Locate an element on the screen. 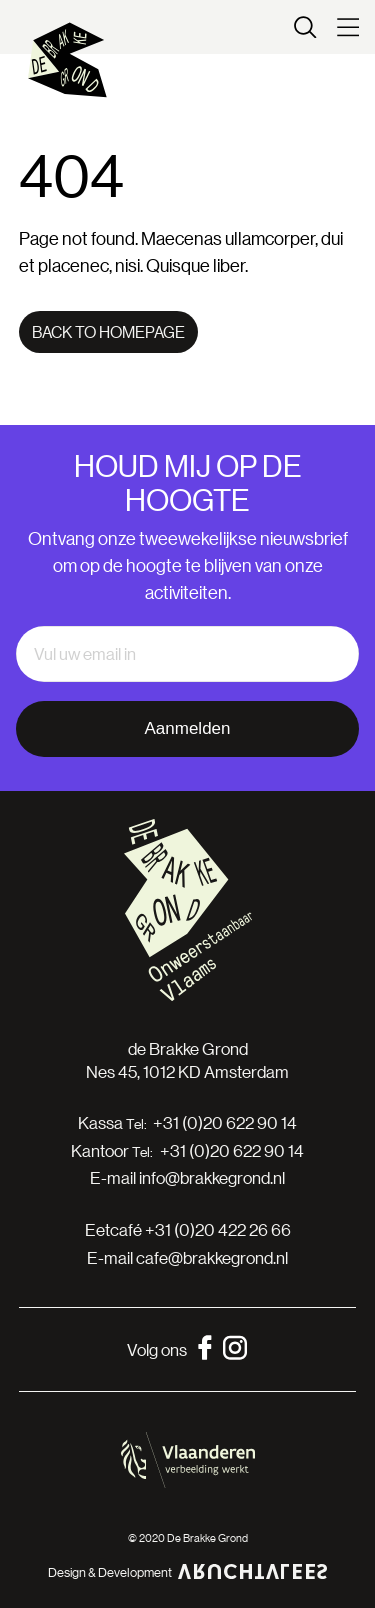 This screenshot has height=1608, width=375. Aanmelden is located at coordinates (187, 728).